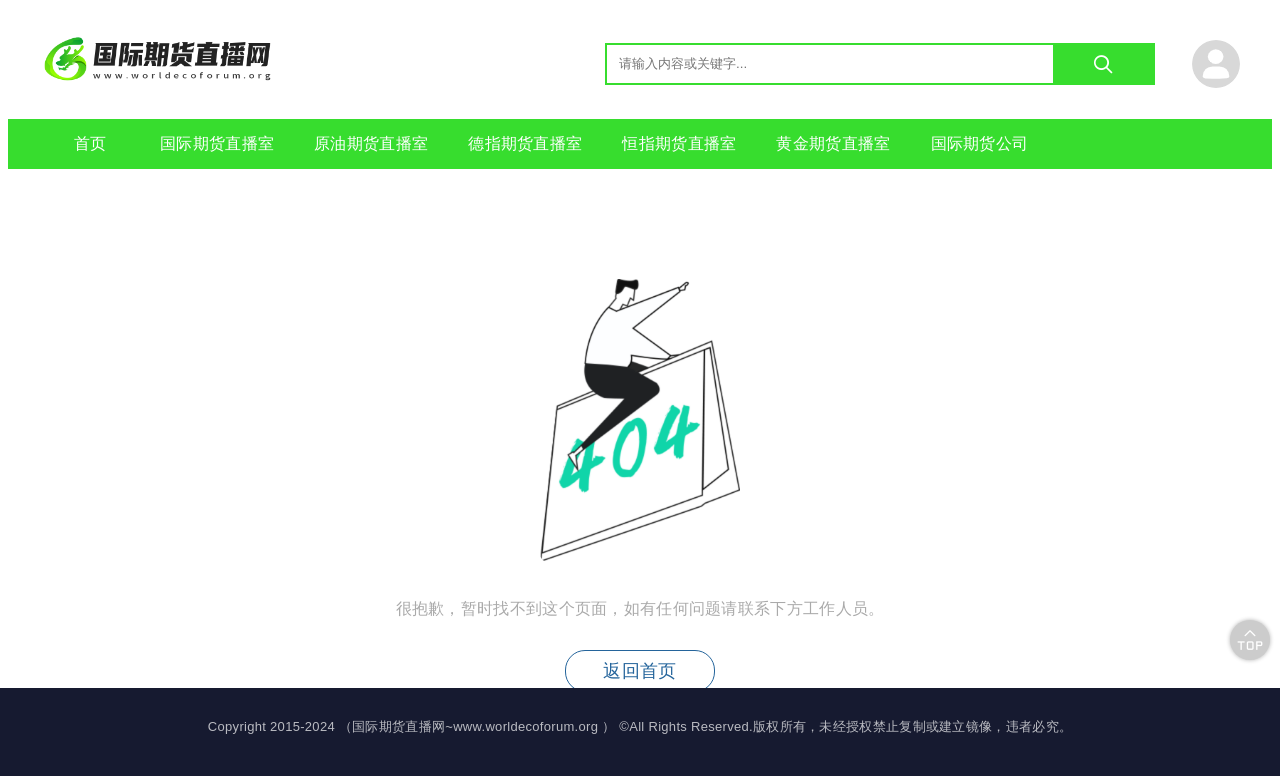 The height and width of the screenshot is (776, 1280). I want to click on 返回首页, so click(639, 671).